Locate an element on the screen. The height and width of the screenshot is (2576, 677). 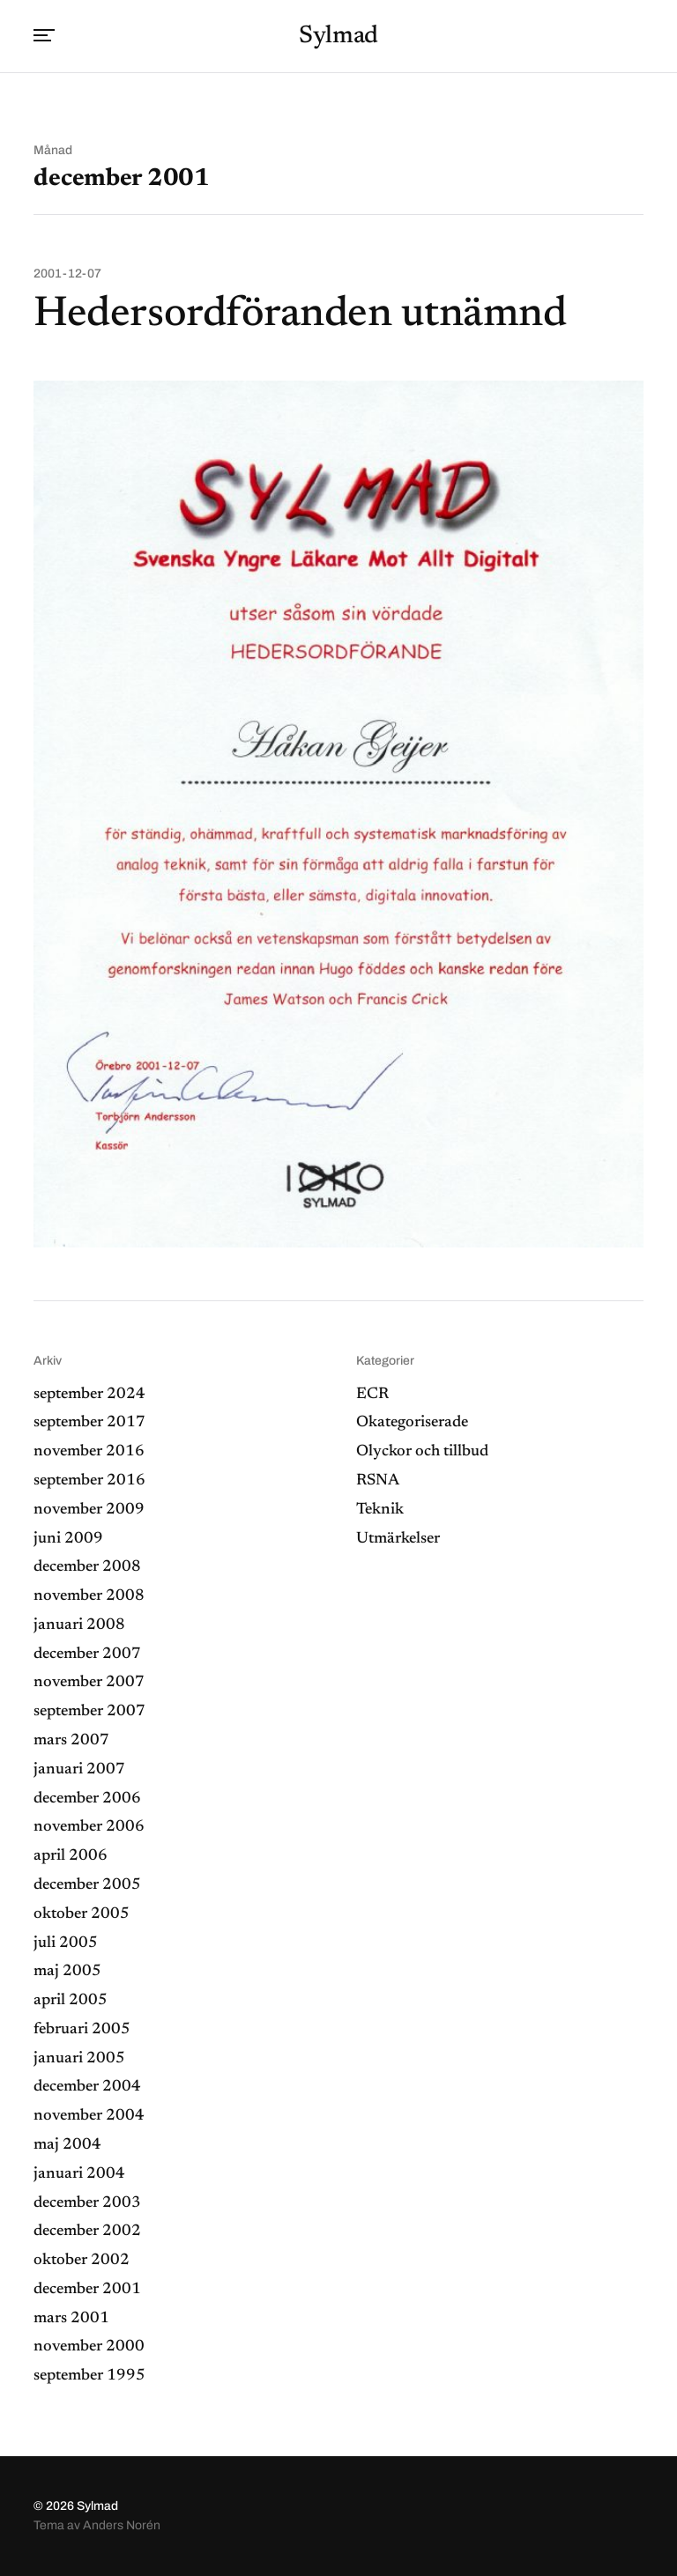
december 2002 is located at coordinates (87, 2231).